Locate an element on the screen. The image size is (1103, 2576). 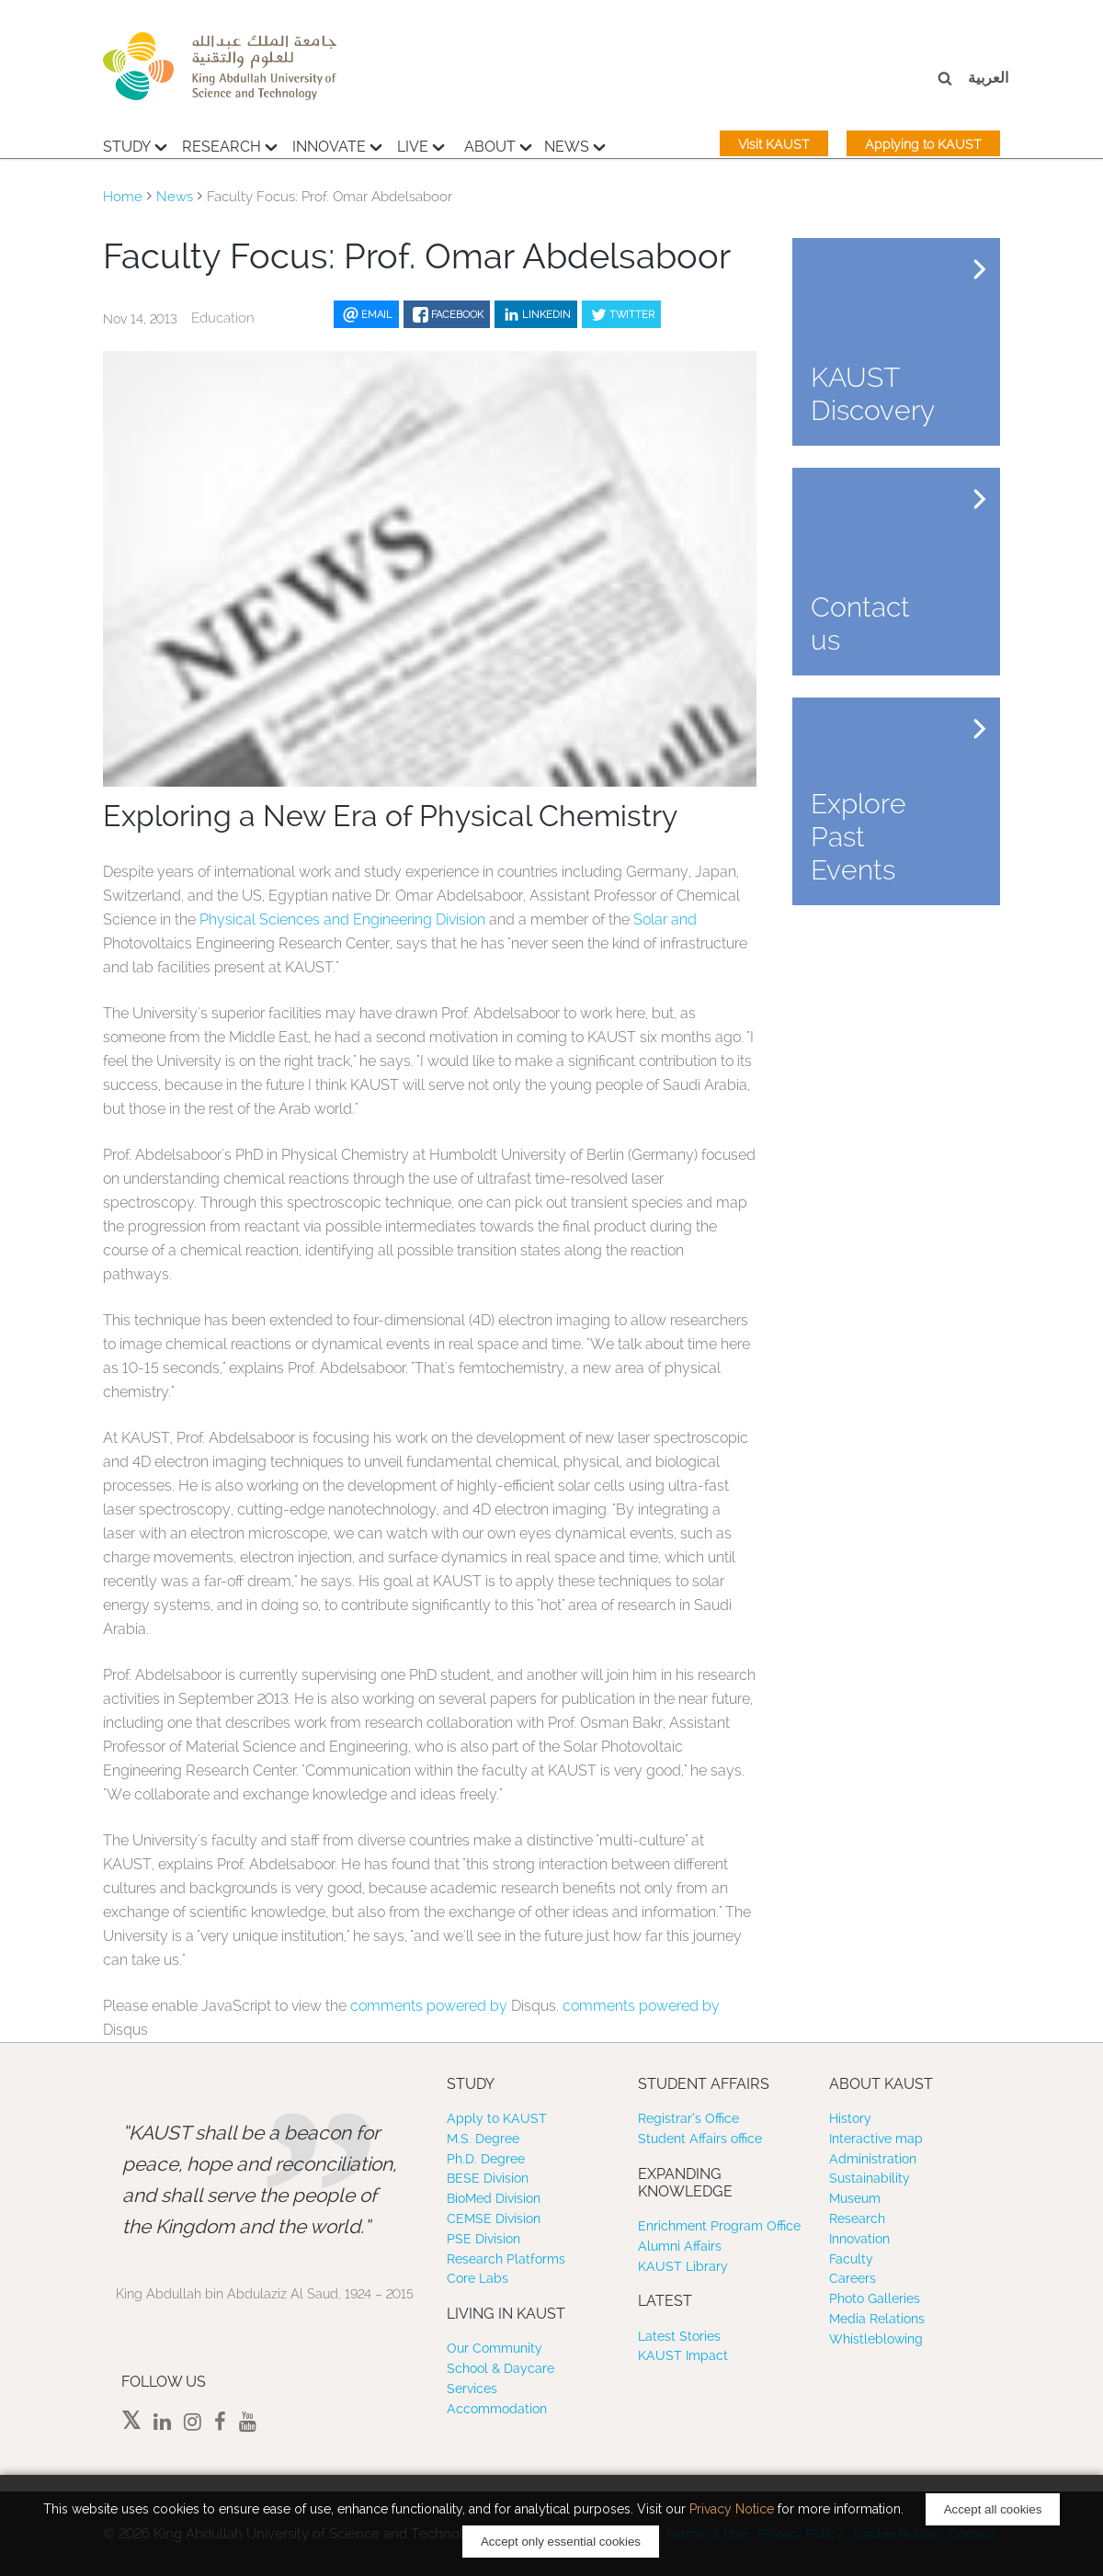
Study is located at coordinates (135, 144).